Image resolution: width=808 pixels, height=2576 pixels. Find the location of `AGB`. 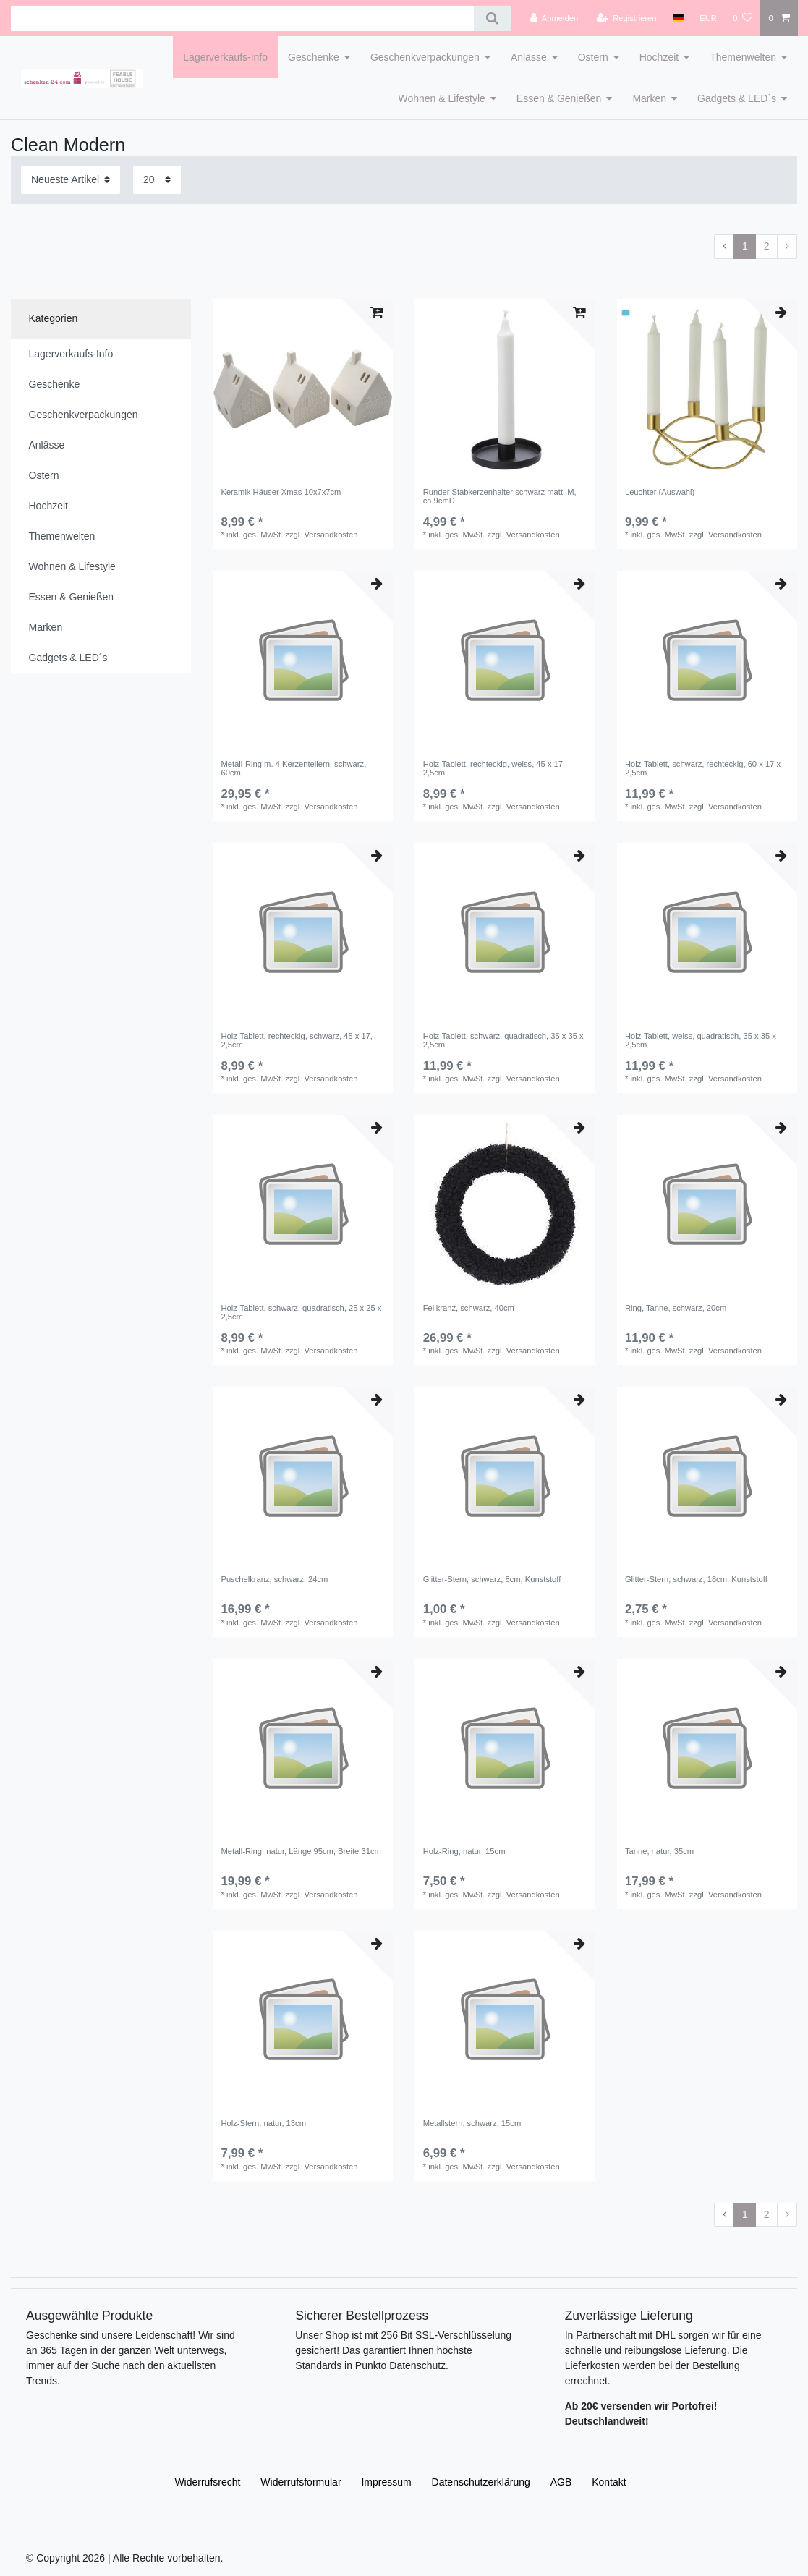

AGB is located at coordinates (561, 2482).